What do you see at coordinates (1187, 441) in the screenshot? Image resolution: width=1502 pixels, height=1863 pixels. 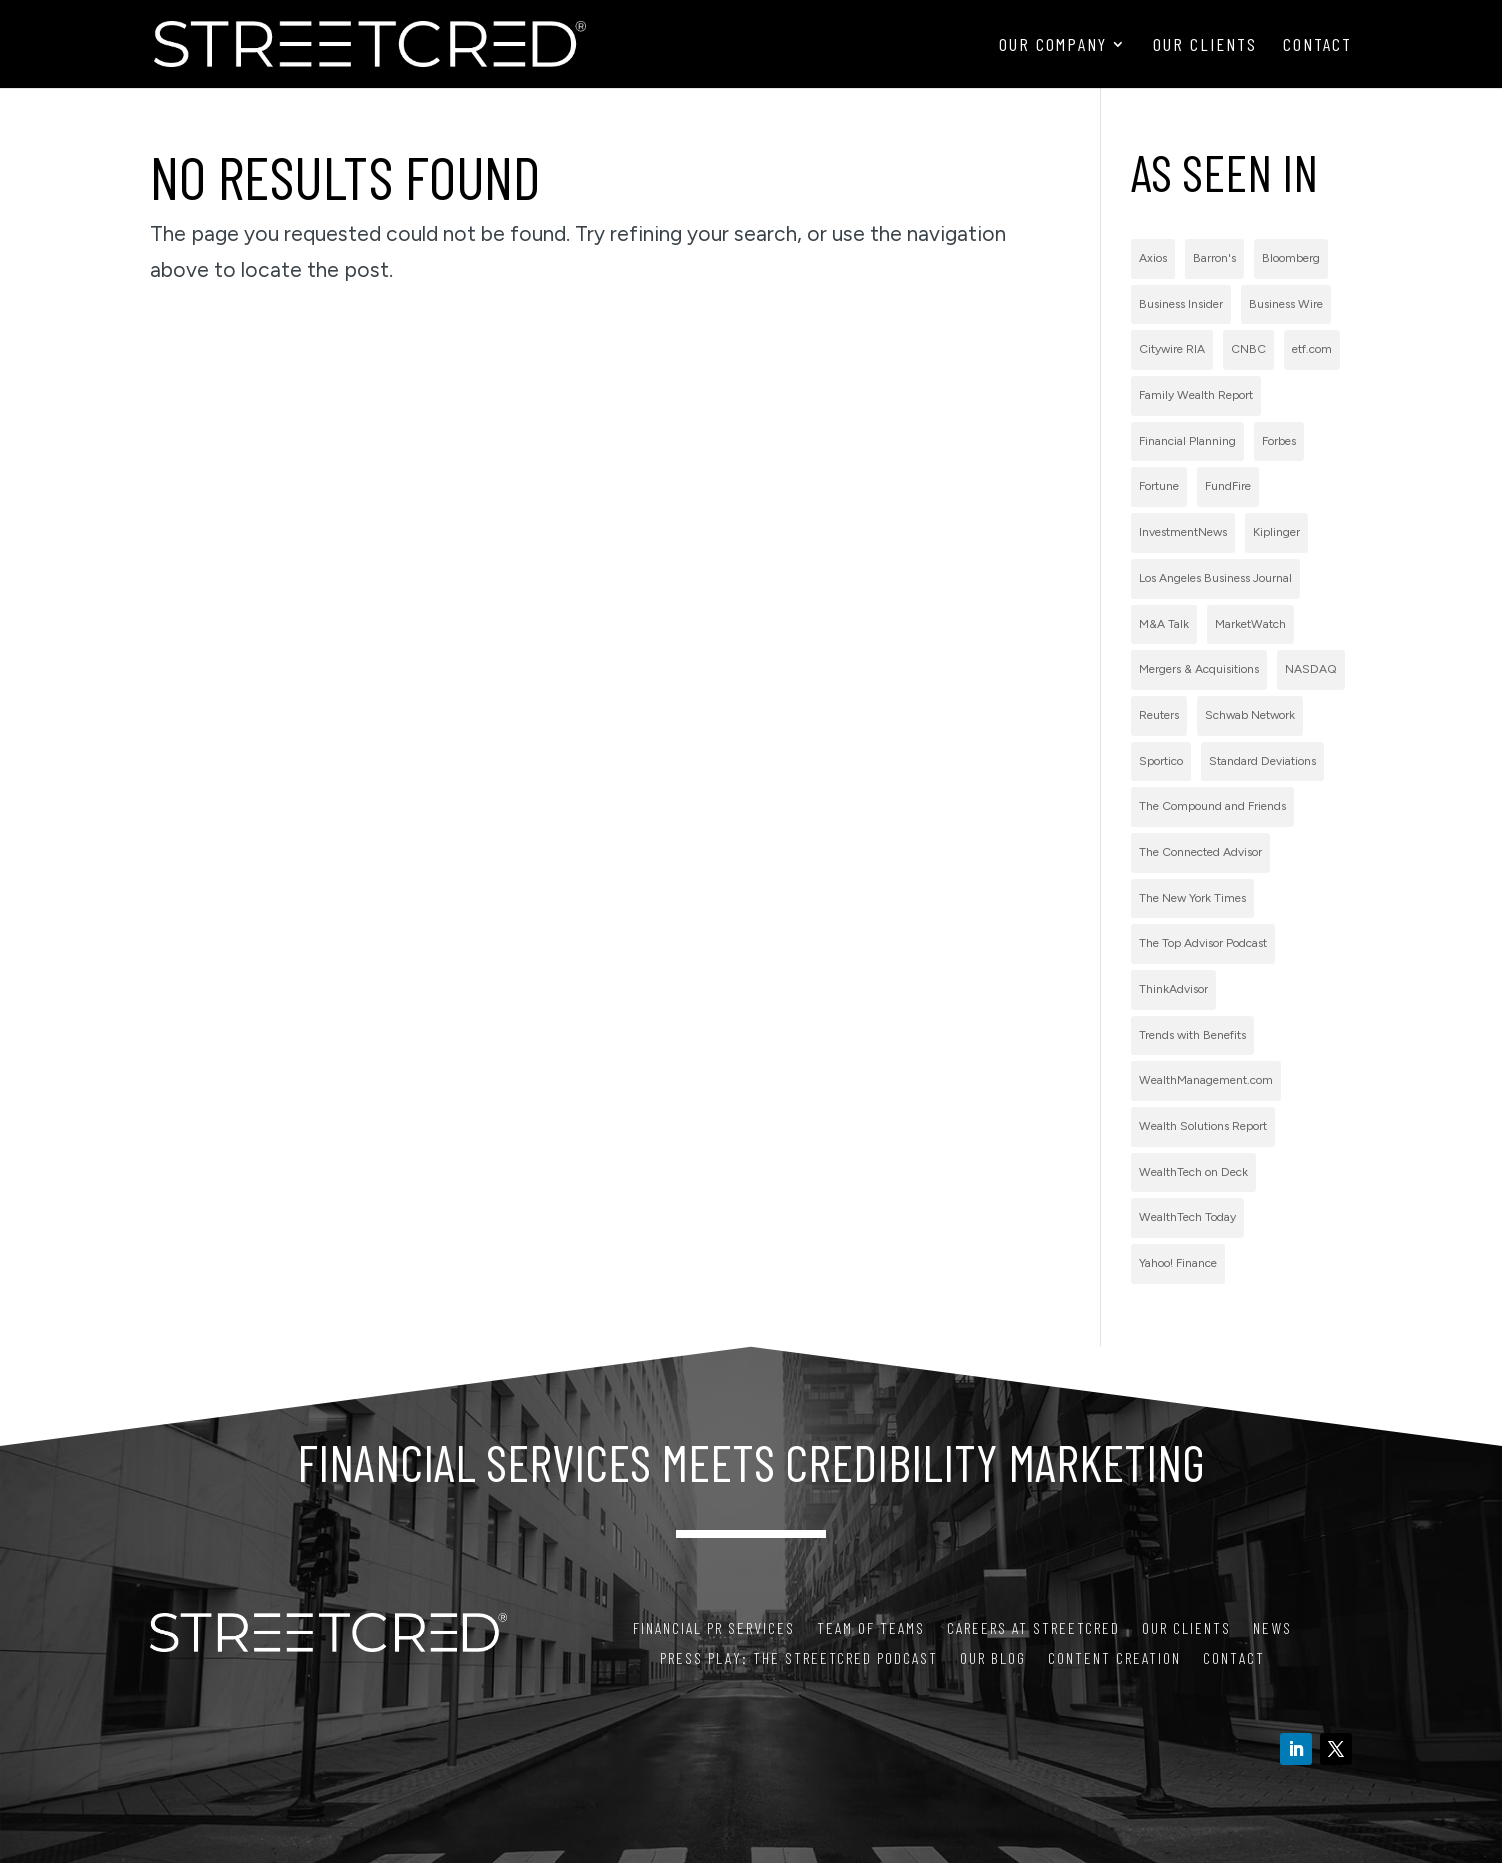 I see `Financial Planning [Financial Planning (3 items)]` at bounding box center [1187, 441].